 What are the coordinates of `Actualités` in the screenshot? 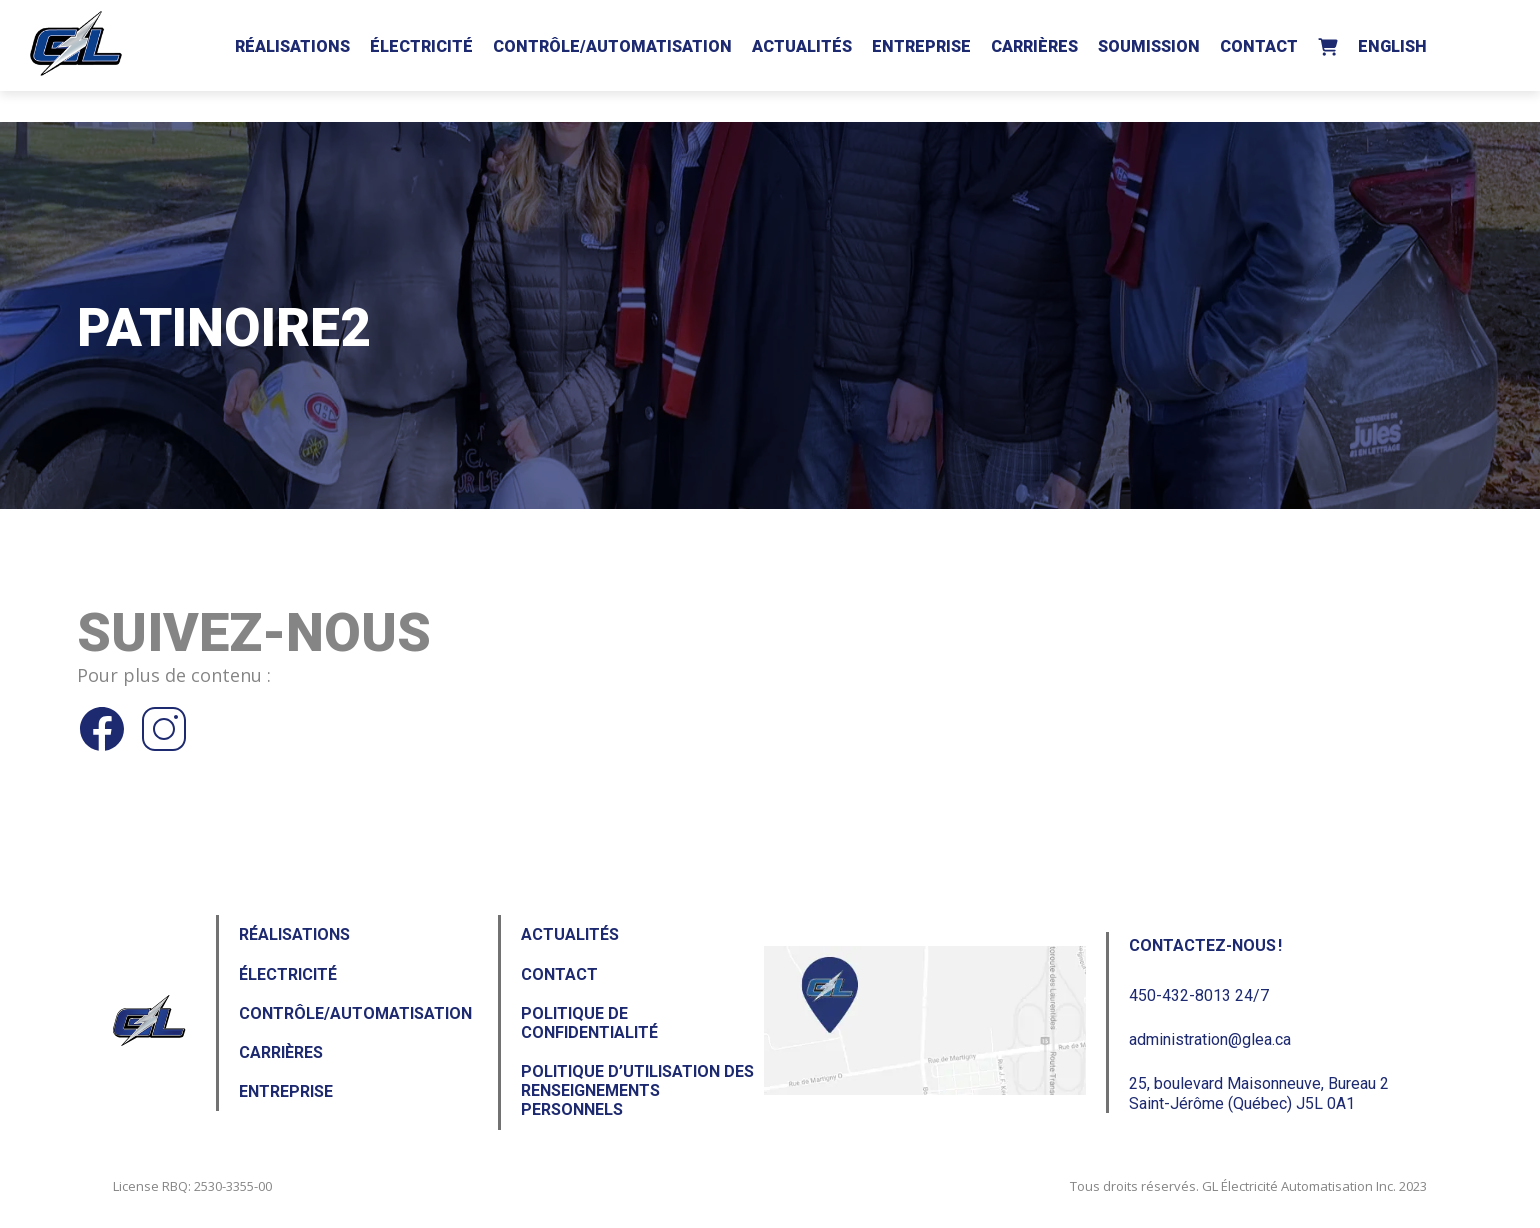 It's located at (802, 46).